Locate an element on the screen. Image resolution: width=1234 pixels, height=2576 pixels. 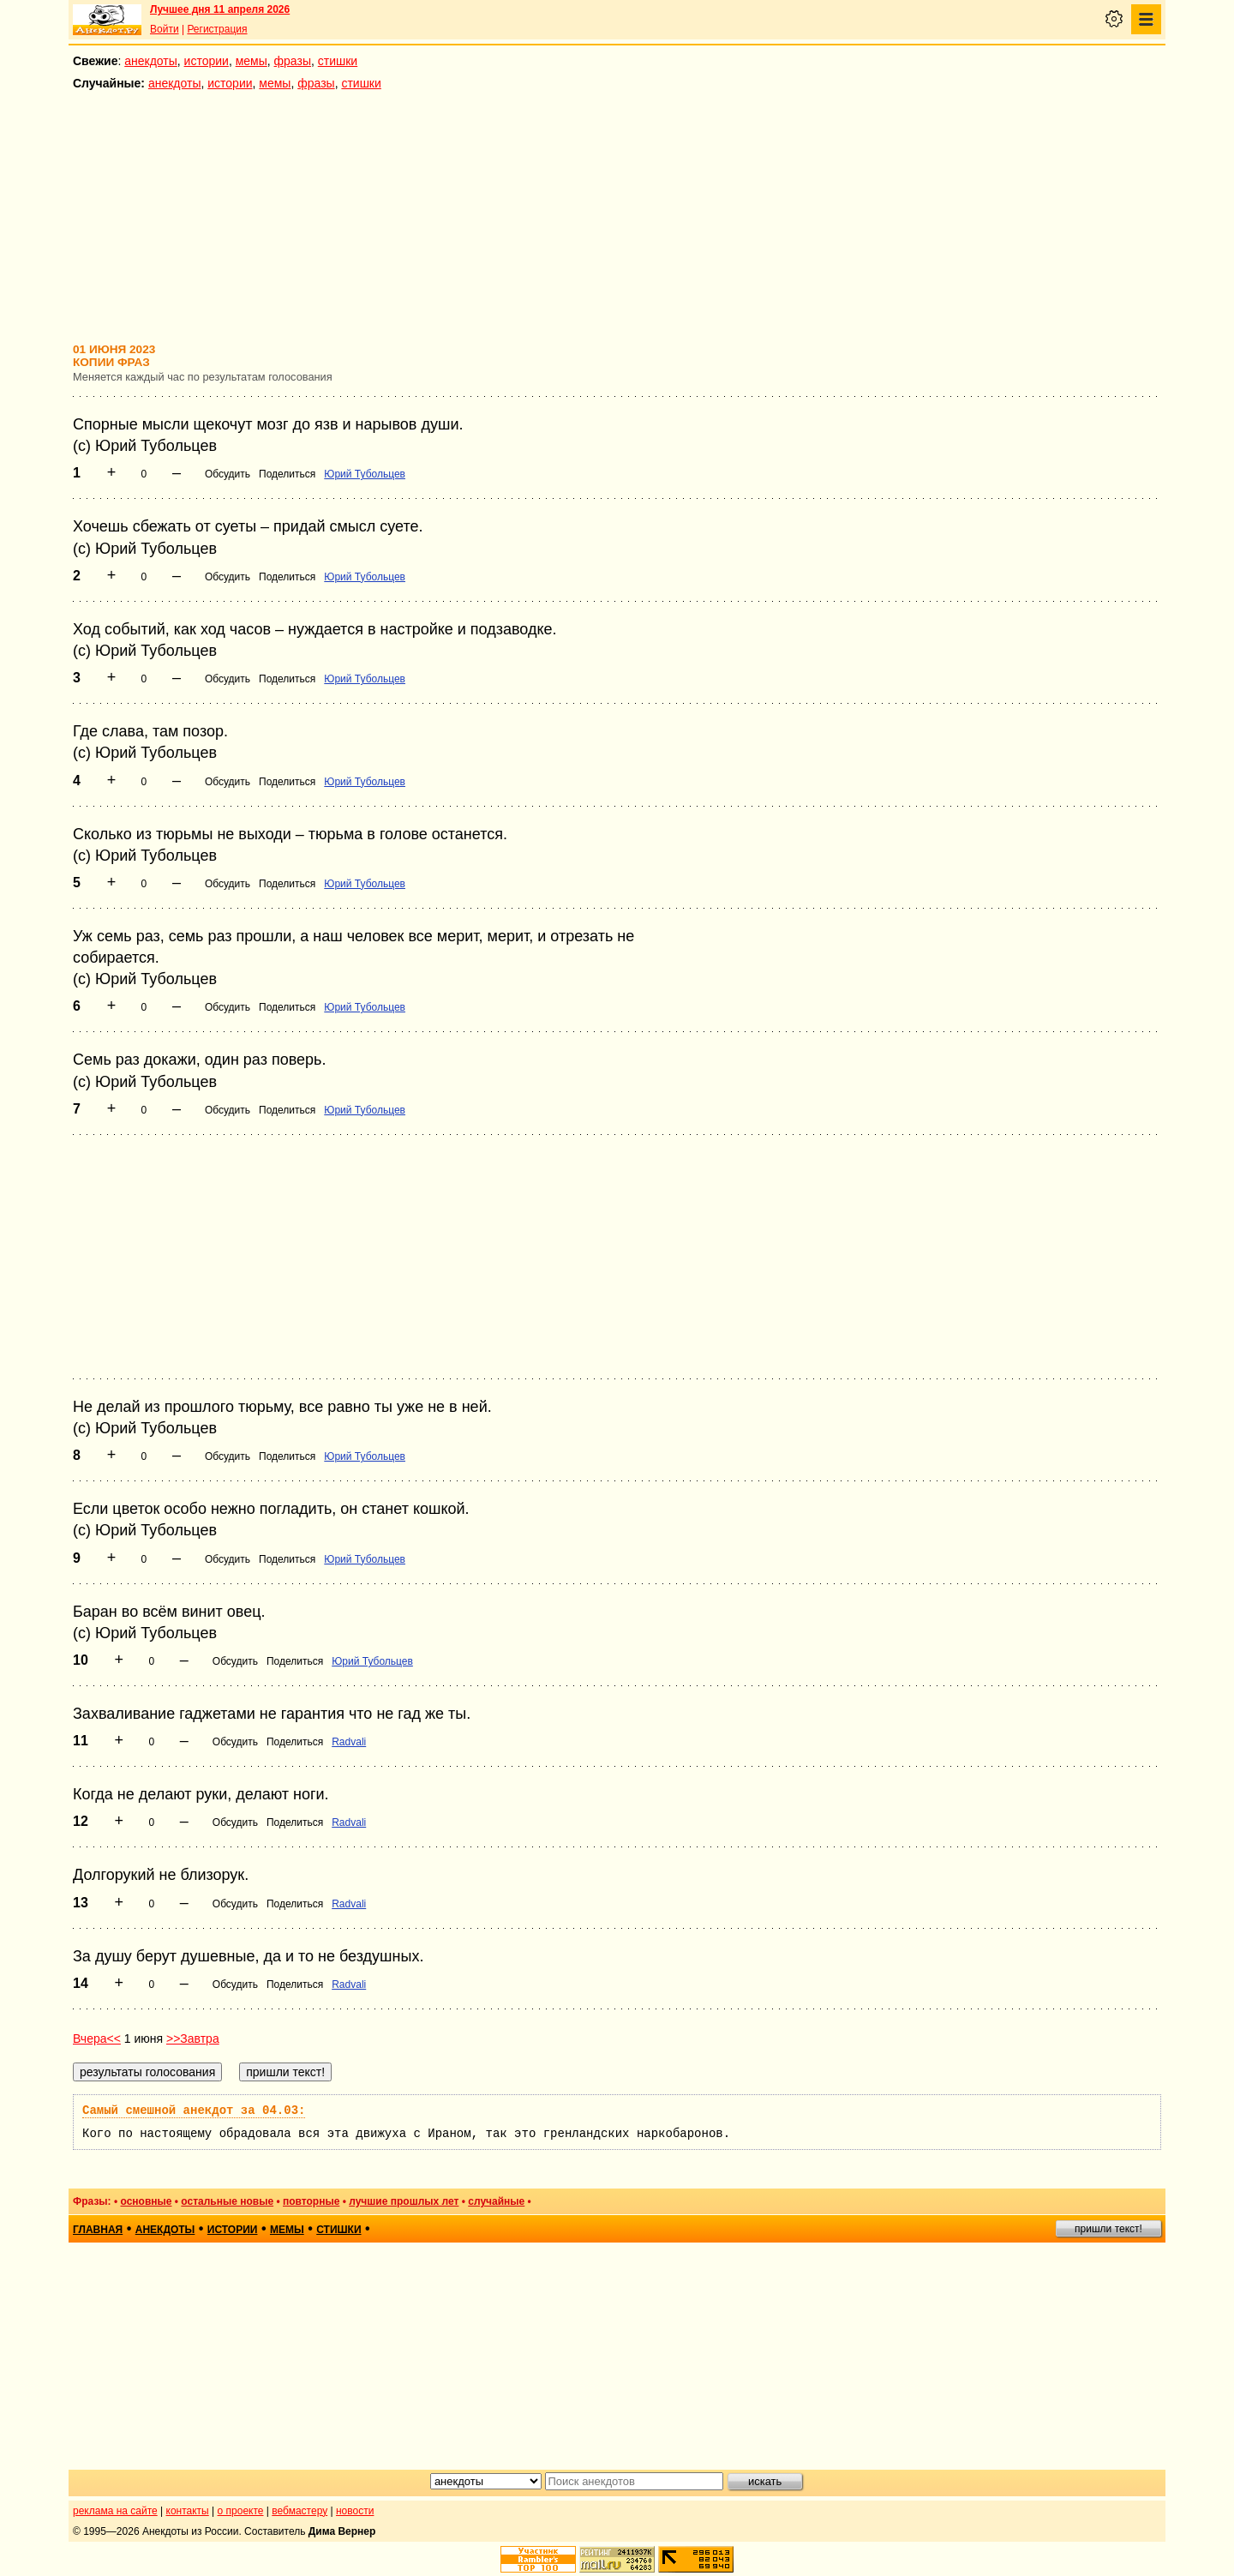
главная is located at coordinates (98, 2230).